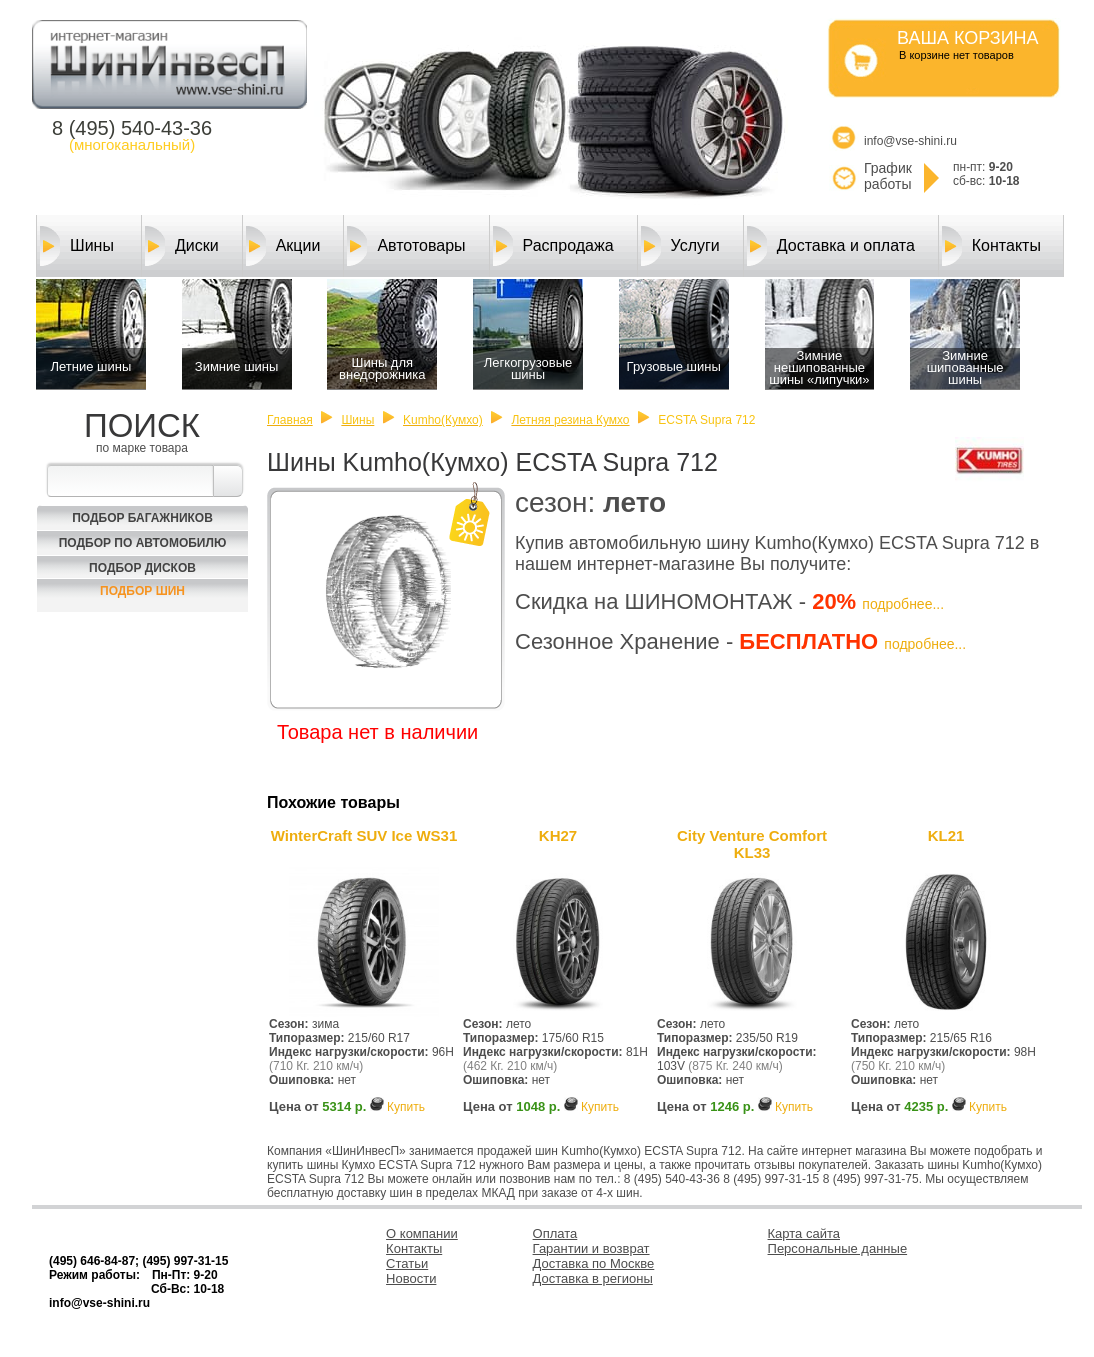 This screenshot has width=1094, height=1357. What do you see at coordinates (142, 518) in the screenshot?
I see `Подбор багажников` at bounding box center [142, 518].